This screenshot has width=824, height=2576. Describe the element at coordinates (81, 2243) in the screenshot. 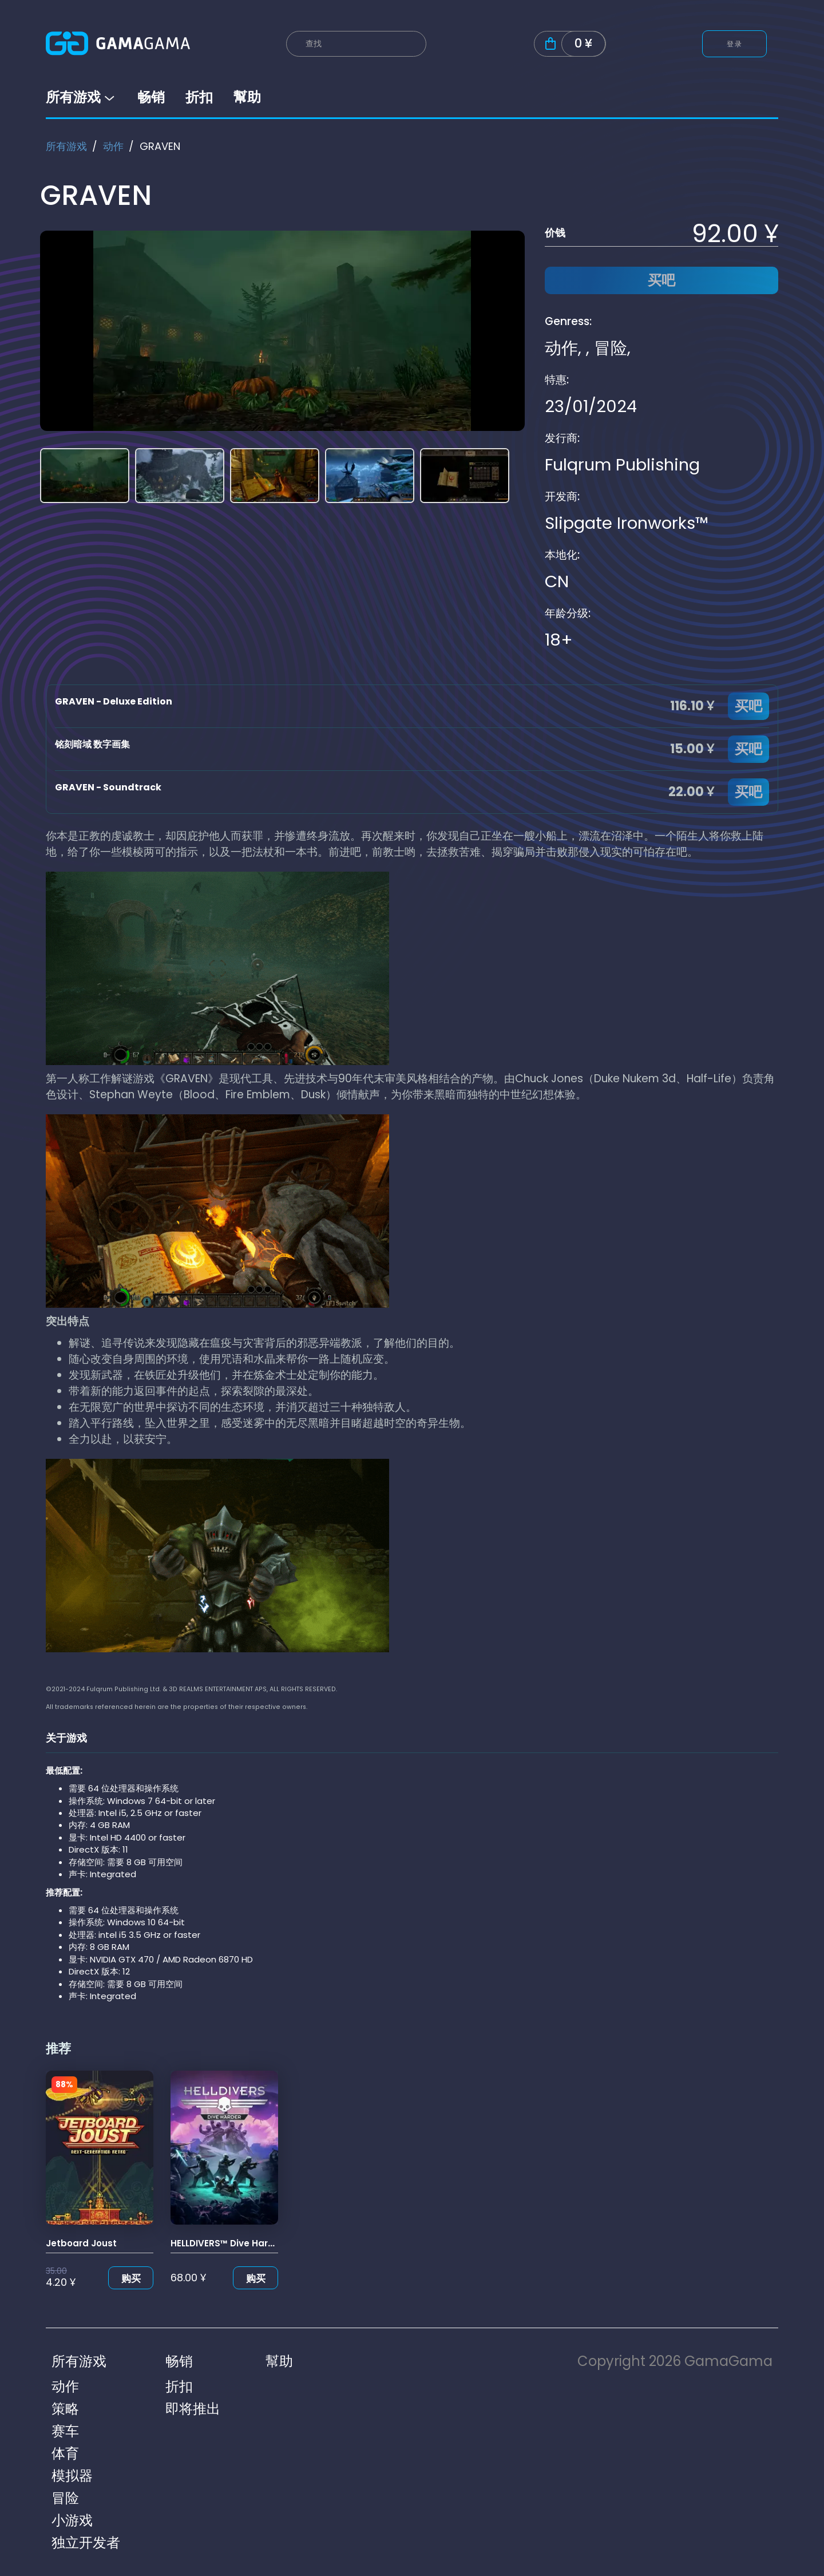

I see `Jetboard Joust` at that location.